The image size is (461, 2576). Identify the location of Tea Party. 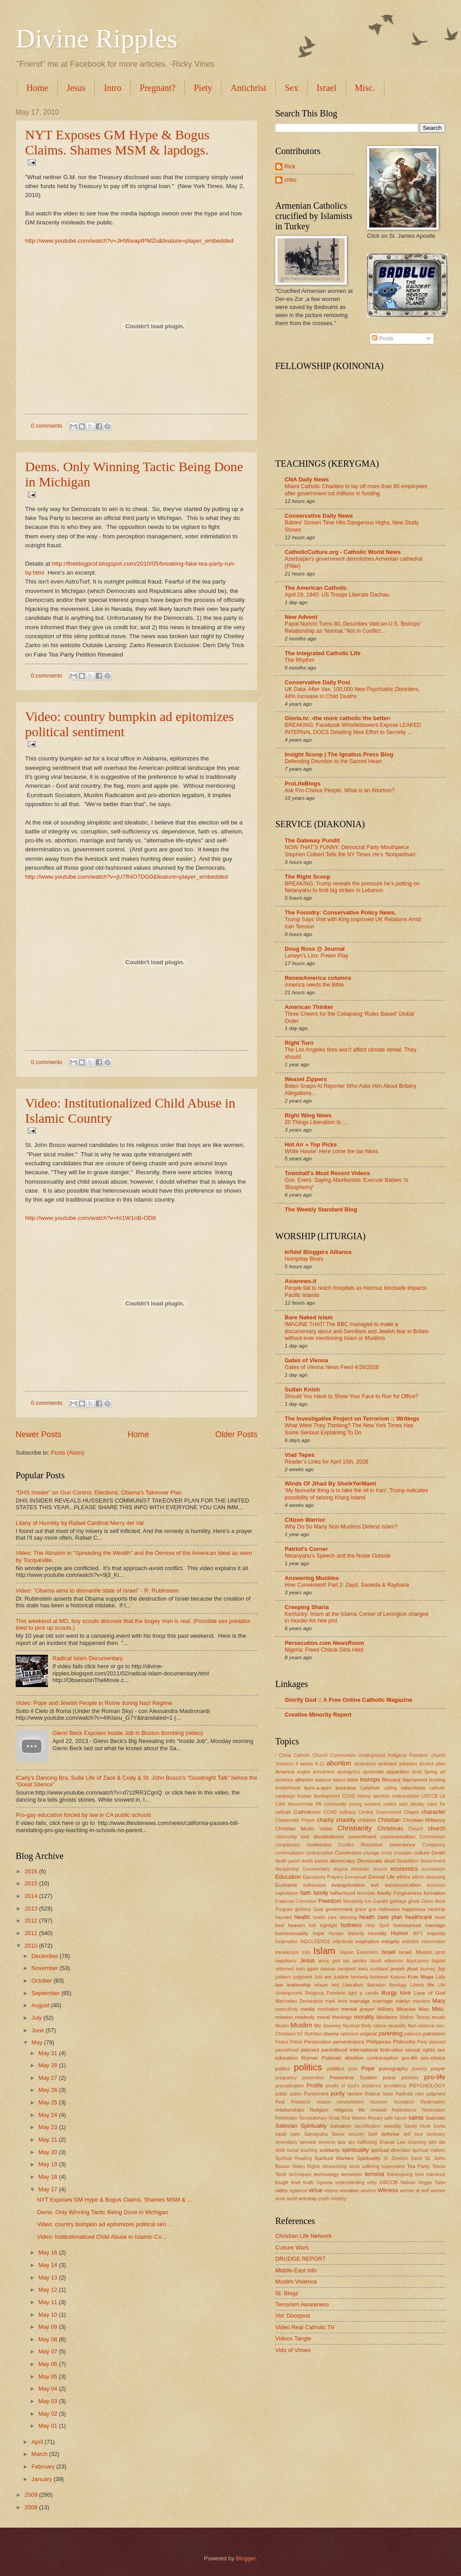
(418, 2166).